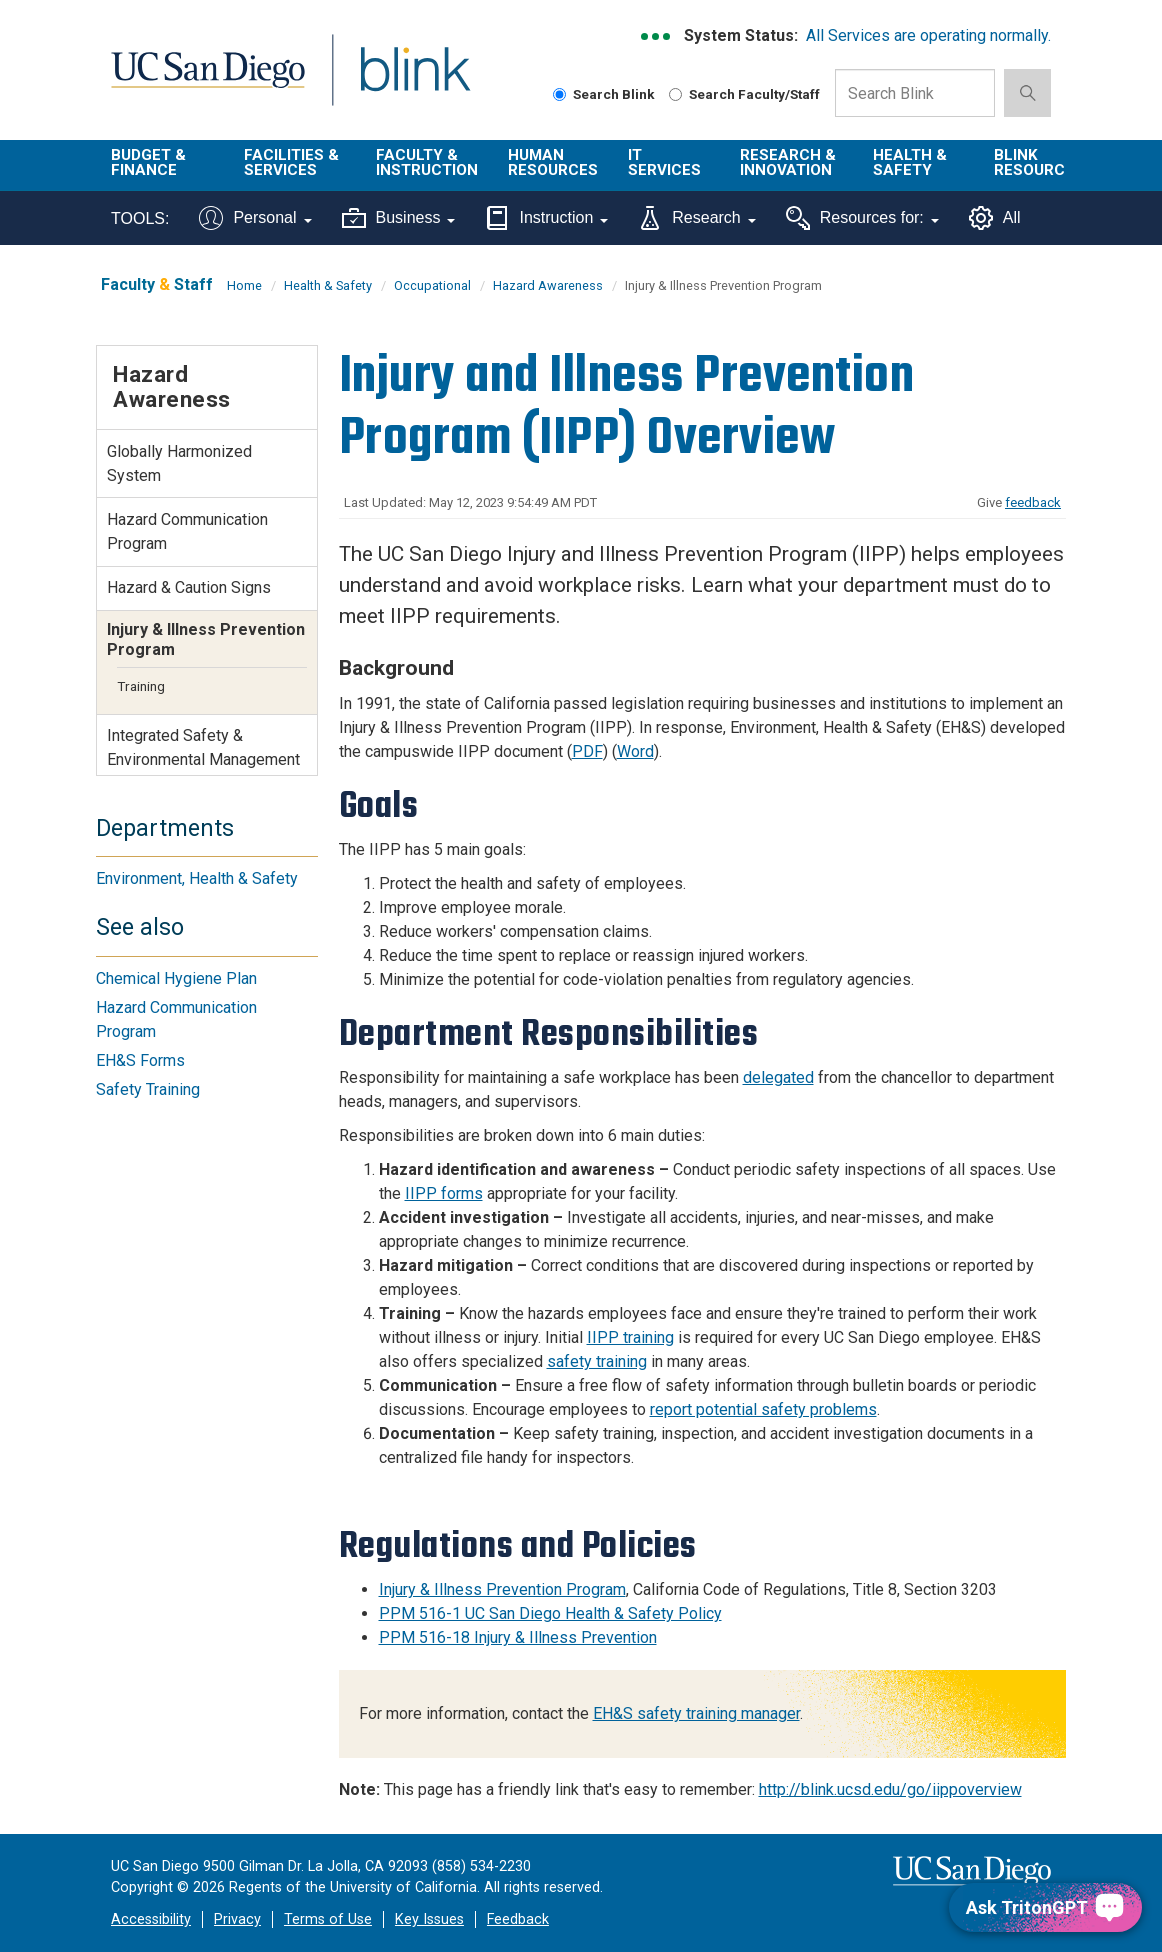 The image size is (1162, 1952). Describe the element at coordinates (915, 93) in the screenshot. I see `[Search Box]` at that location.